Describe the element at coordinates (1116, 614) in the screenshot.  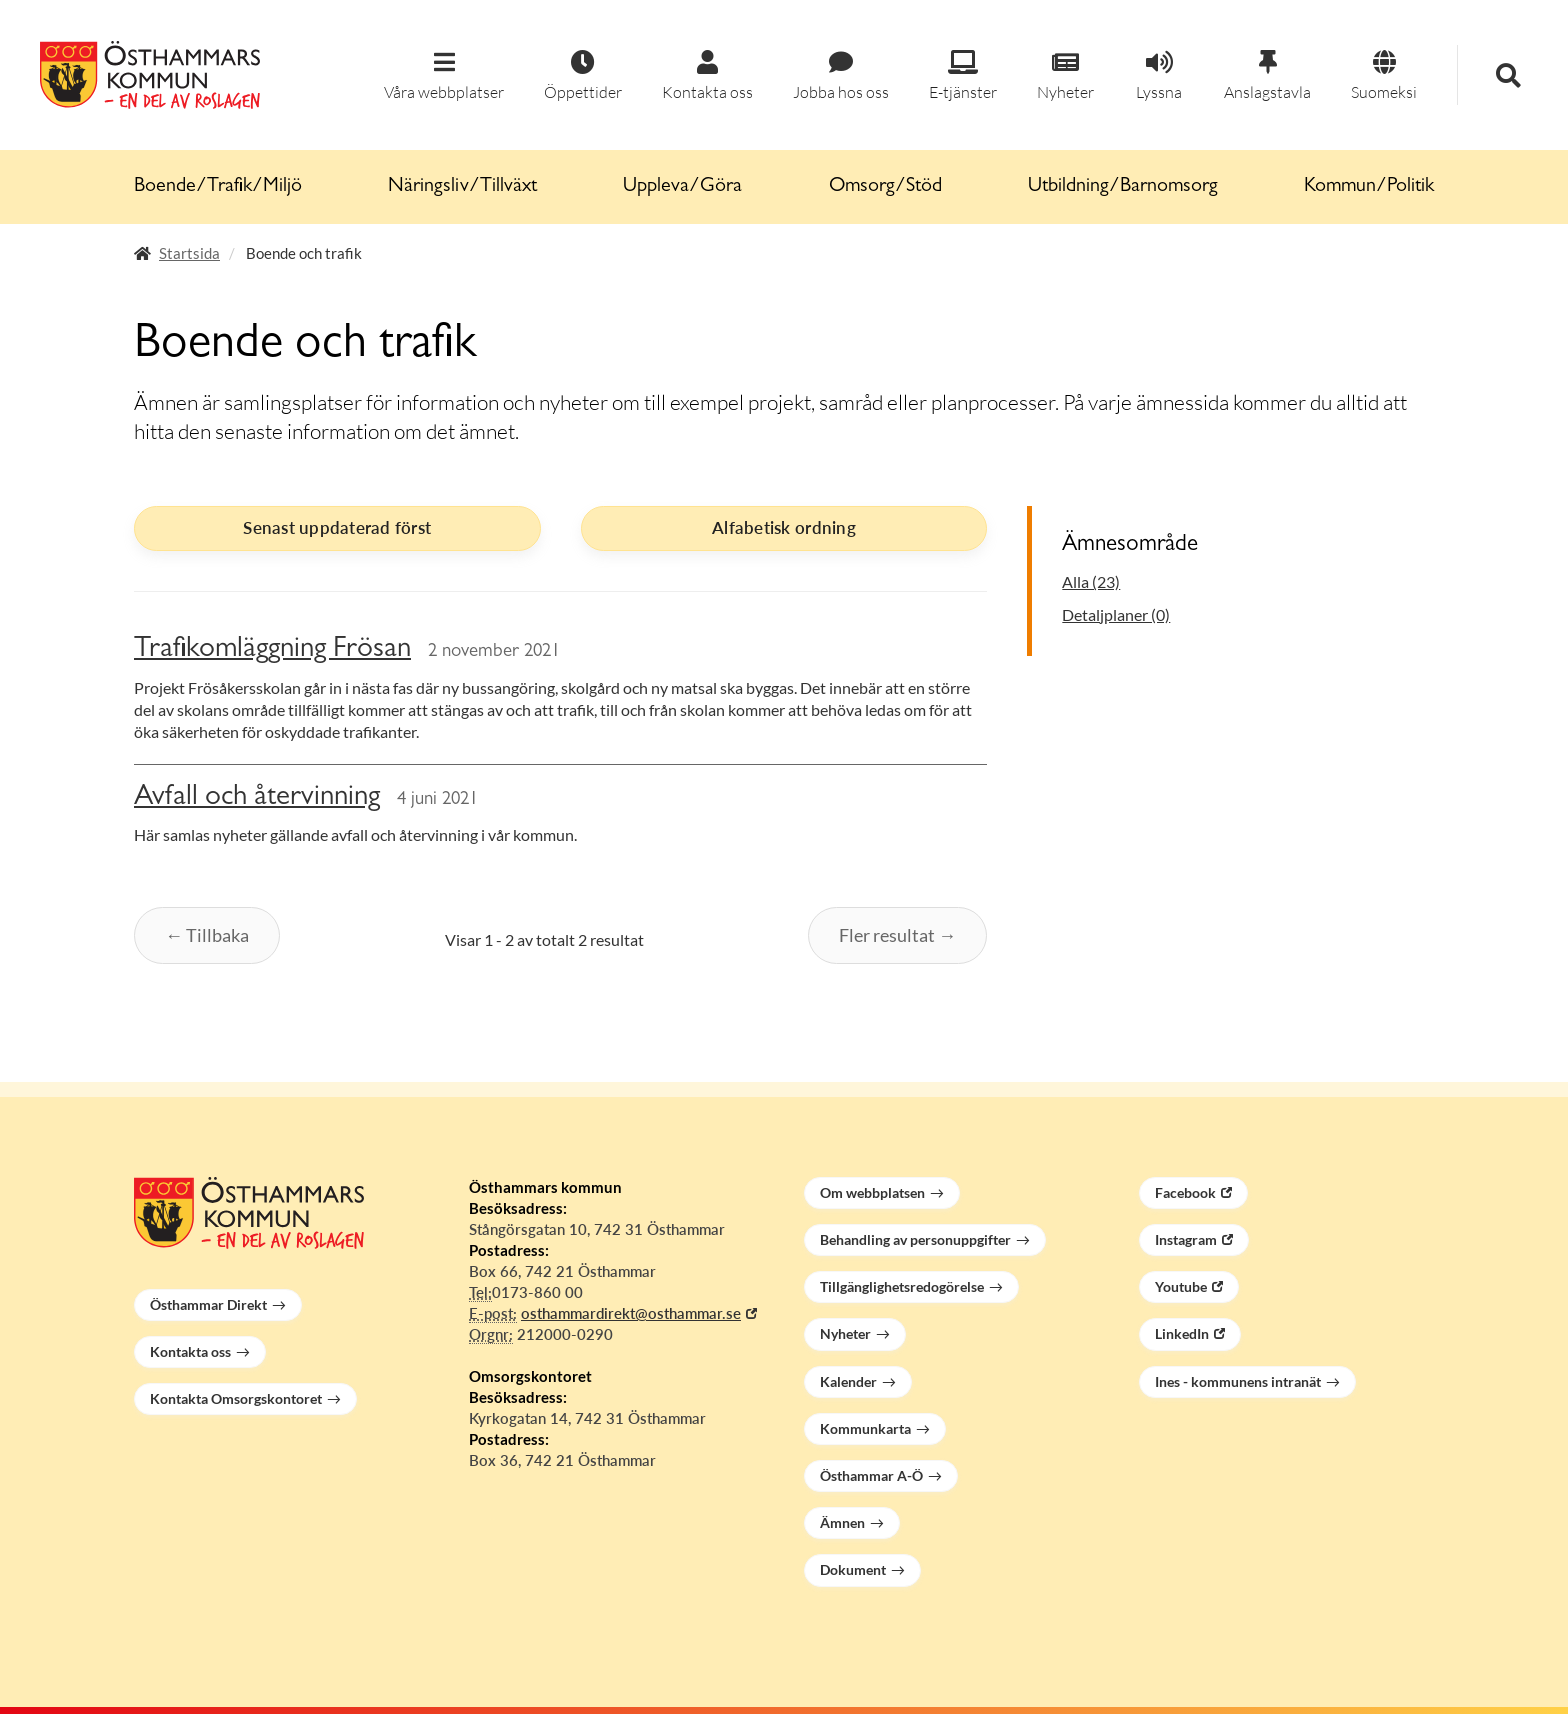
I see `Detaljplaner (0)` at that location.